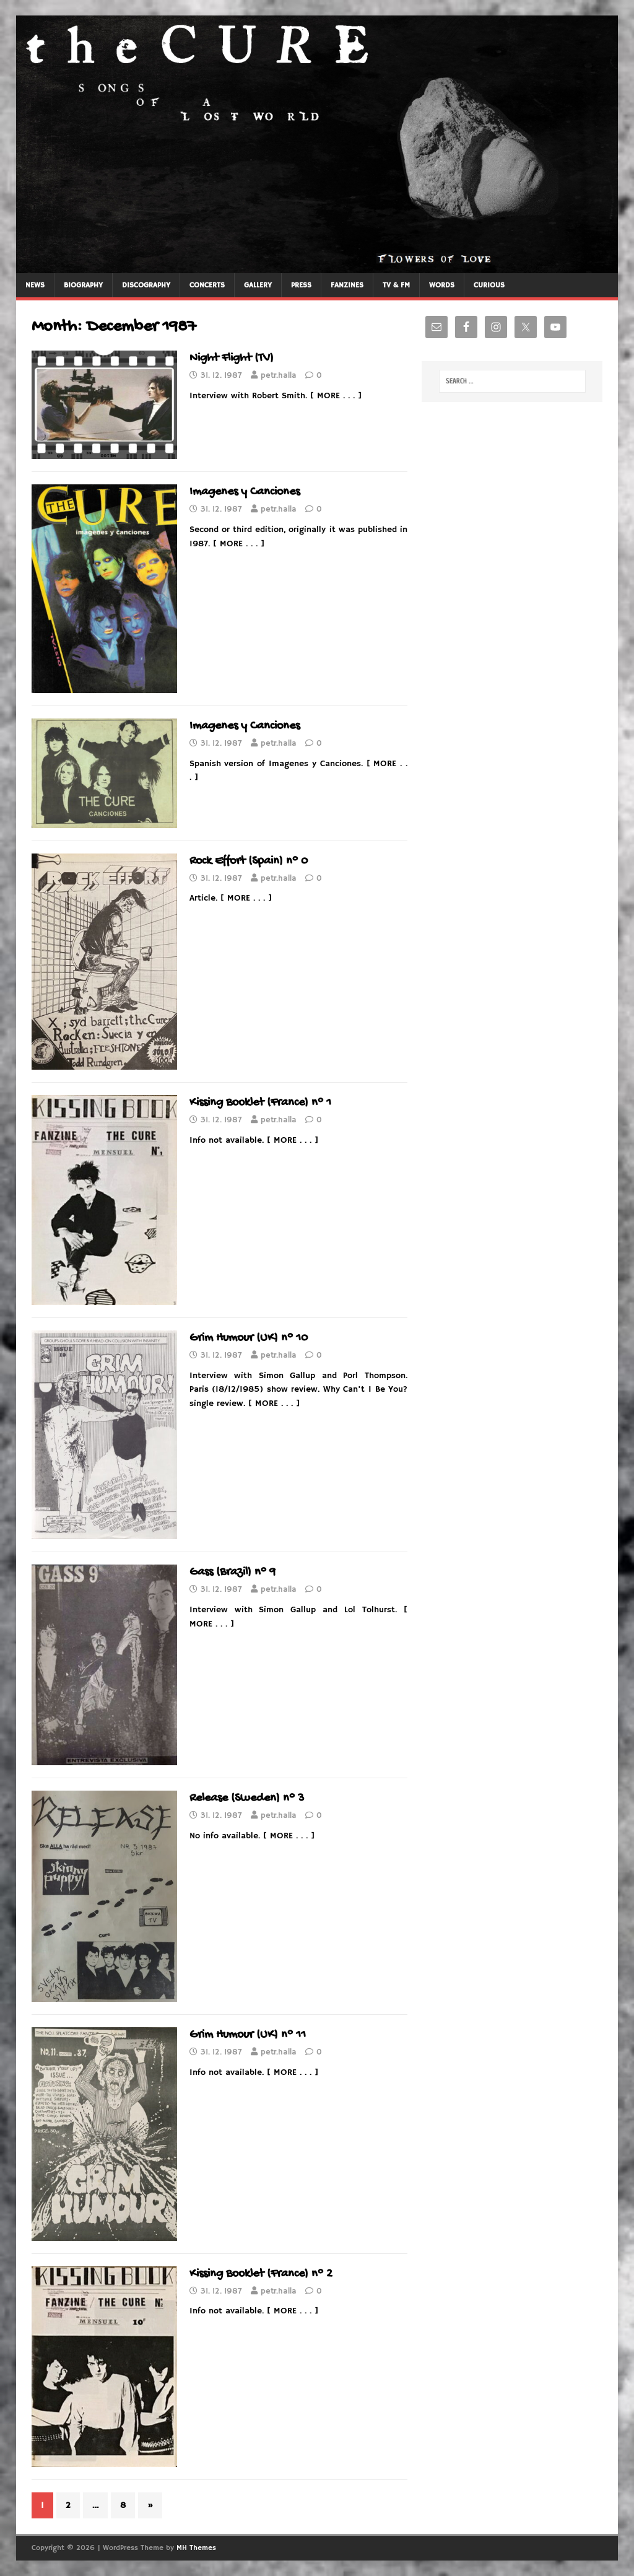 The image size is (634, 2576). What do you see at coordinates (231, 358) in the screenshot?
I see `Night Flight (TV)` at bounding box center [231, 358].